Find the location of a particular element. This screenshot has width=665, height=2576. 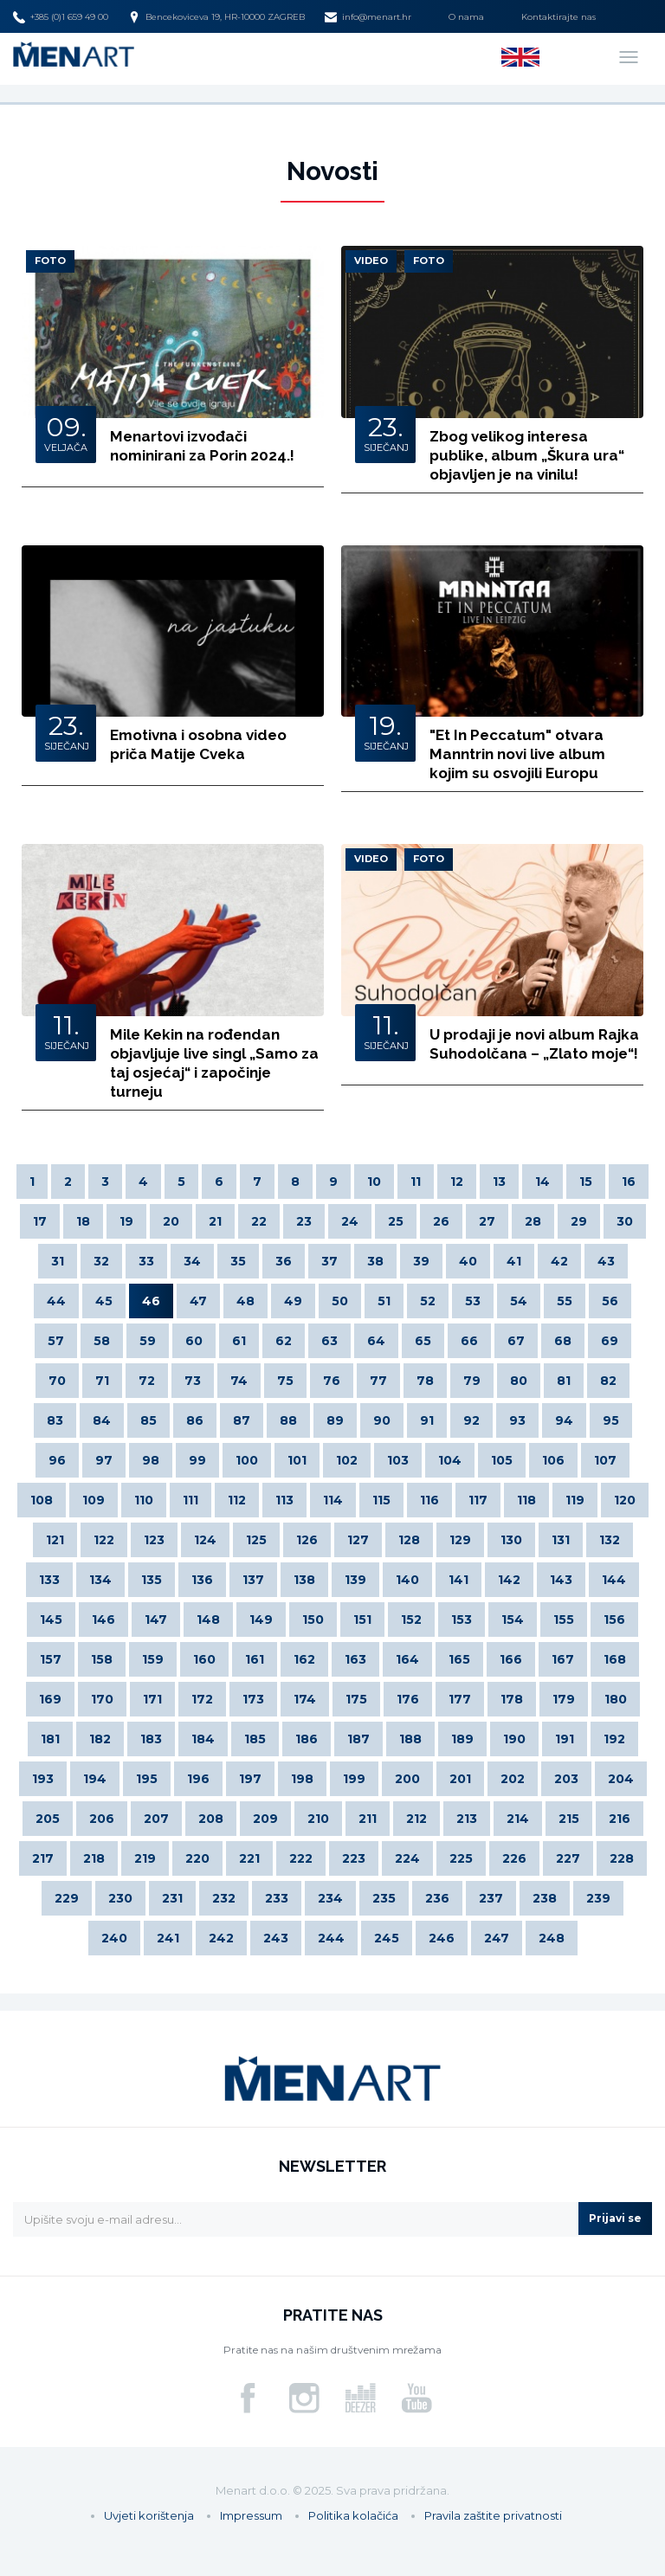

19 is located at coordinates (126, 1221).